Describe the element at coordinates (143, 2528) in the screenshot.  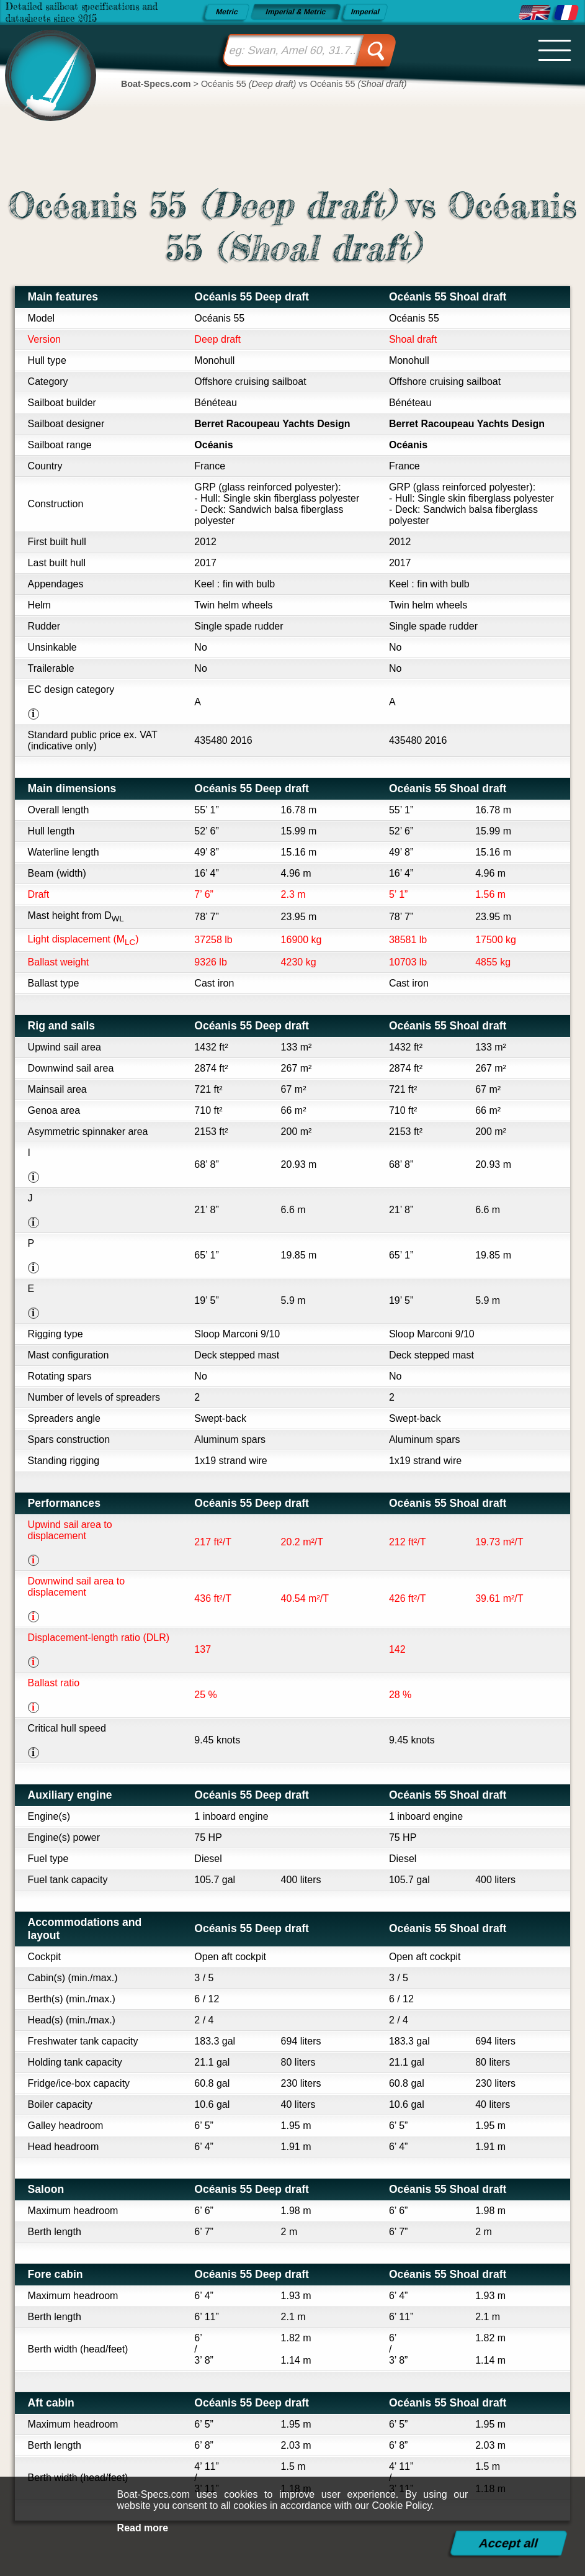
I see `Read more` at that location.